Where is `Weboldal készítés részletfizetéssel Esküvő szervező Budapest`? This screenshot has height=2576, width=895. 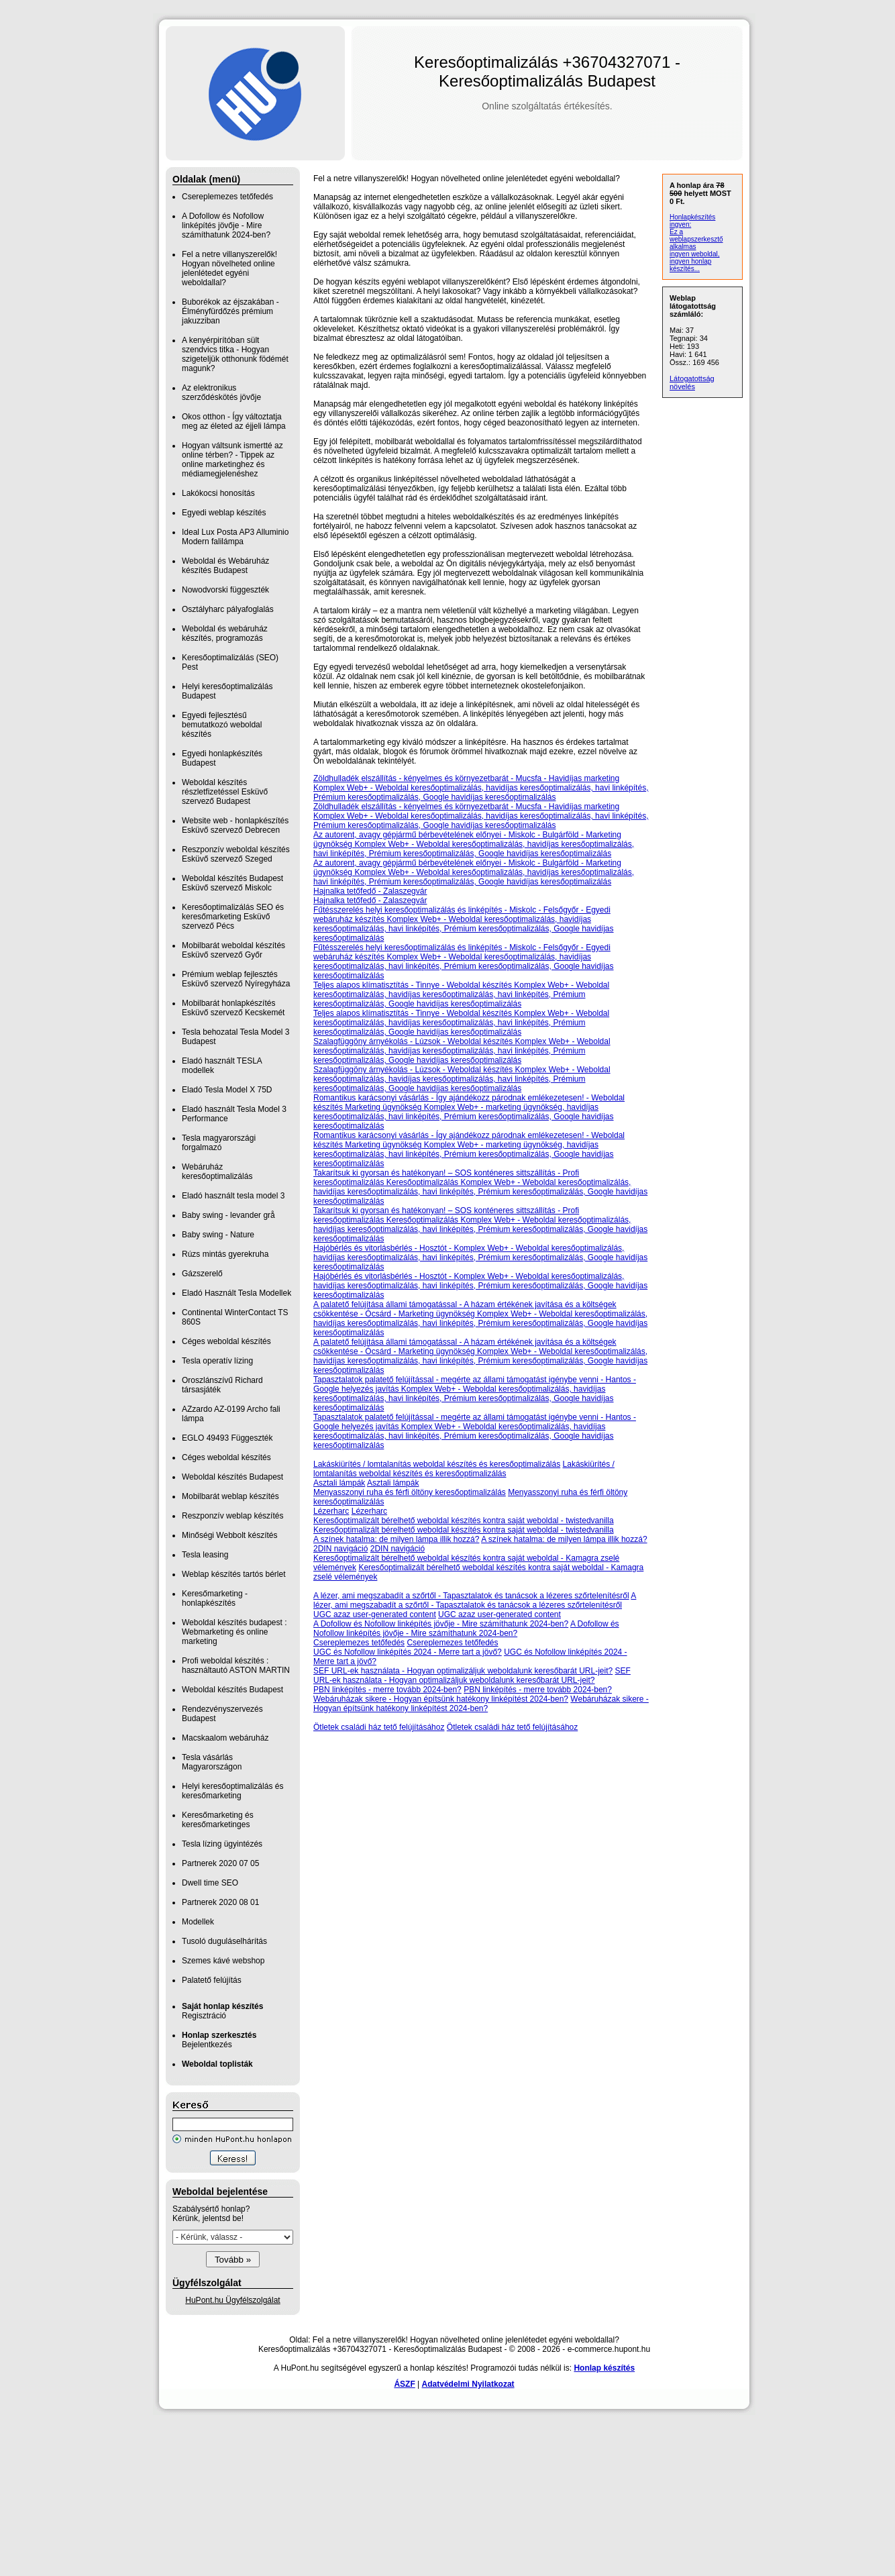
Weboldal készítés részletfizetéssel Esküvő szervező Budapest is located at coordinates (225, 792).